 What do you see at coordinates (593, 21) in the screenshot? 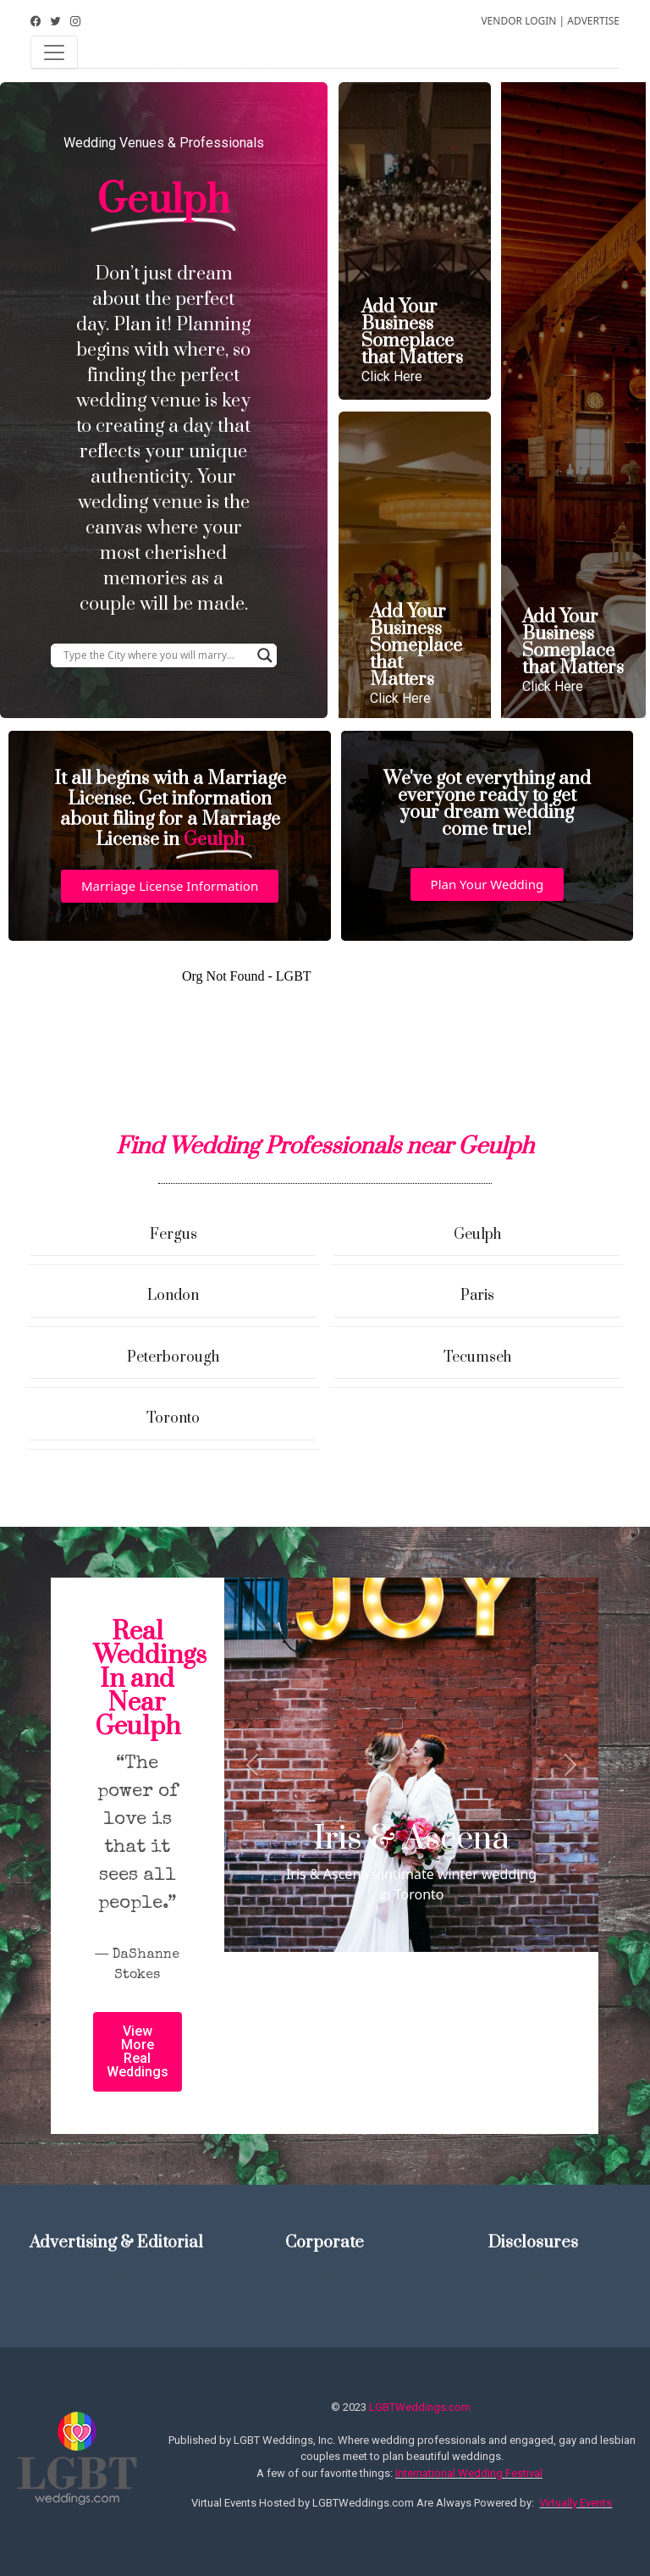
I see `ADVERTISE` at bounding box center [593, 21].